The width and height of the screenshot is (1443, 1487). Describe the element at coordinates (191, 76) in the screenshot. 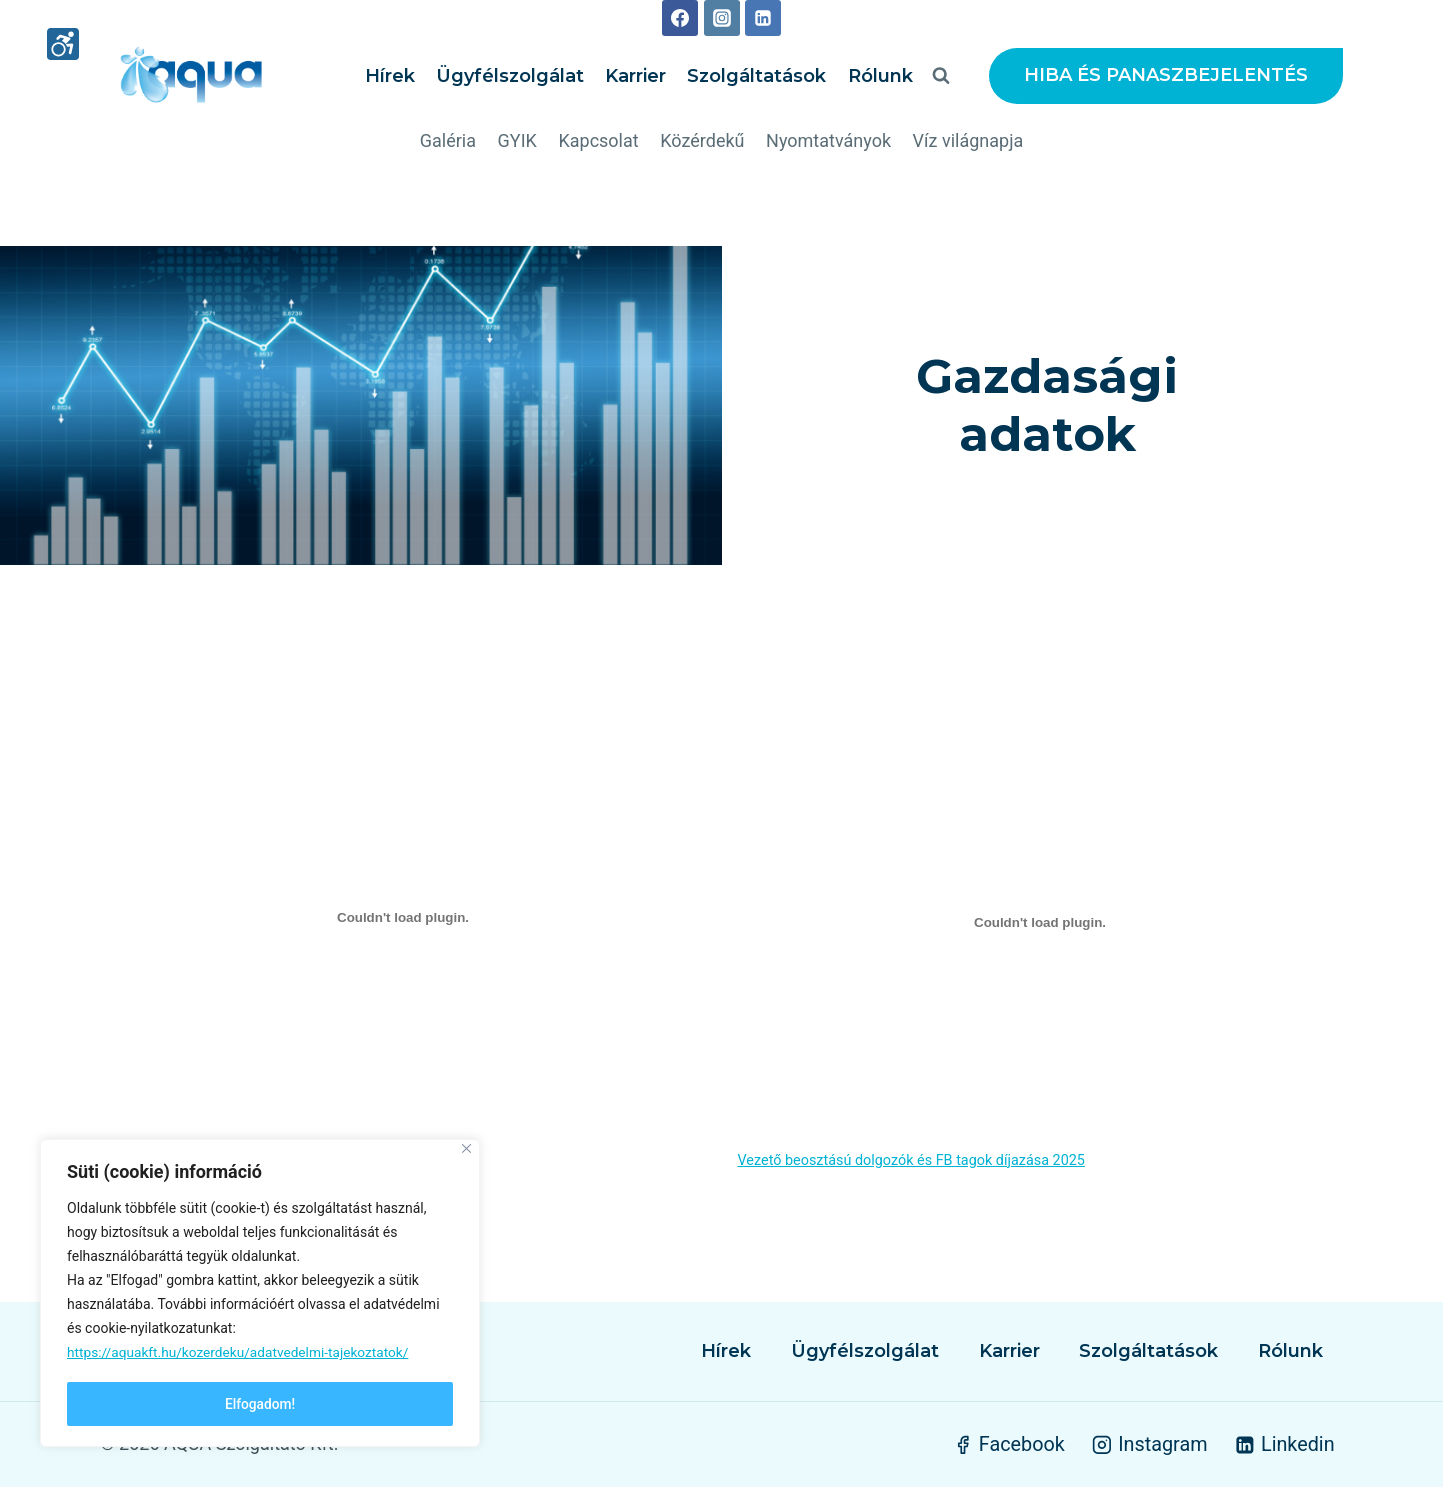

I see `[AQUA Szolgáltató Kft.]` at that location.